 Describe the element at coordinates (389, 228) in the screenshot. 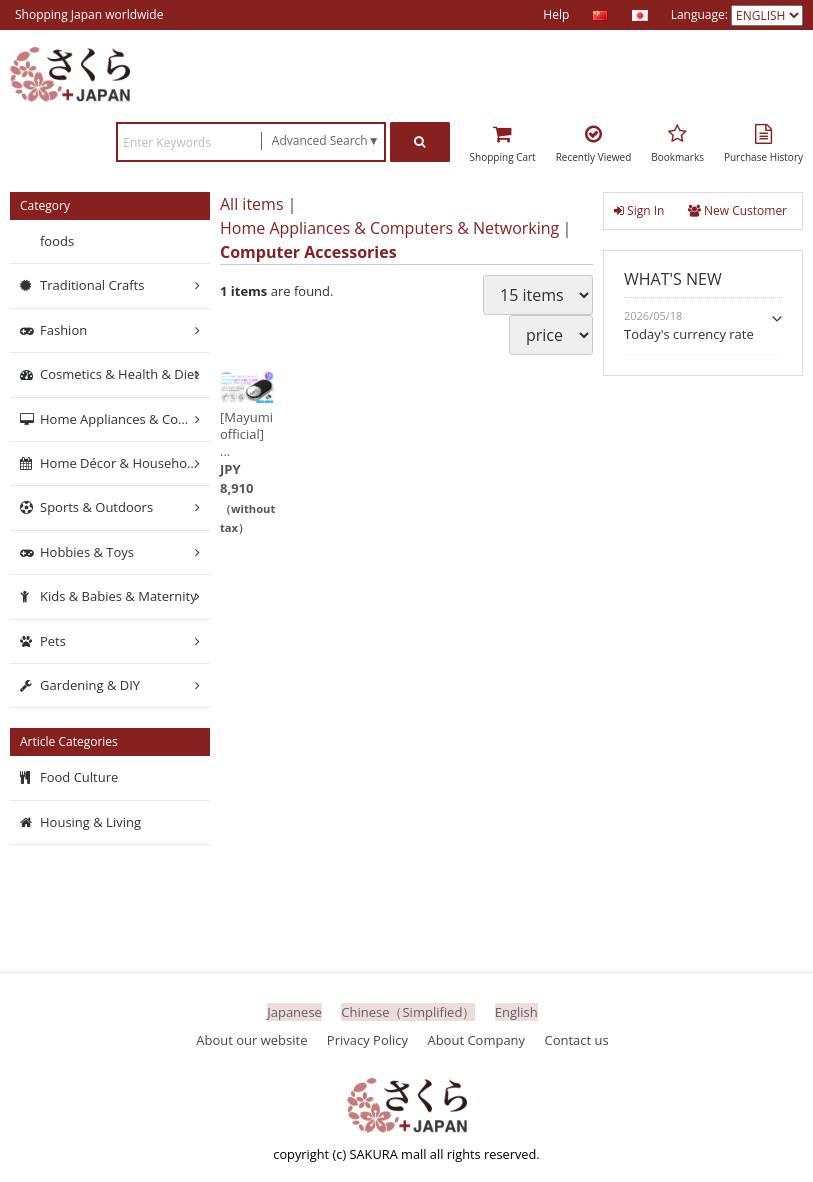

I see `Home Appliances & Computers & Networking` at that location.